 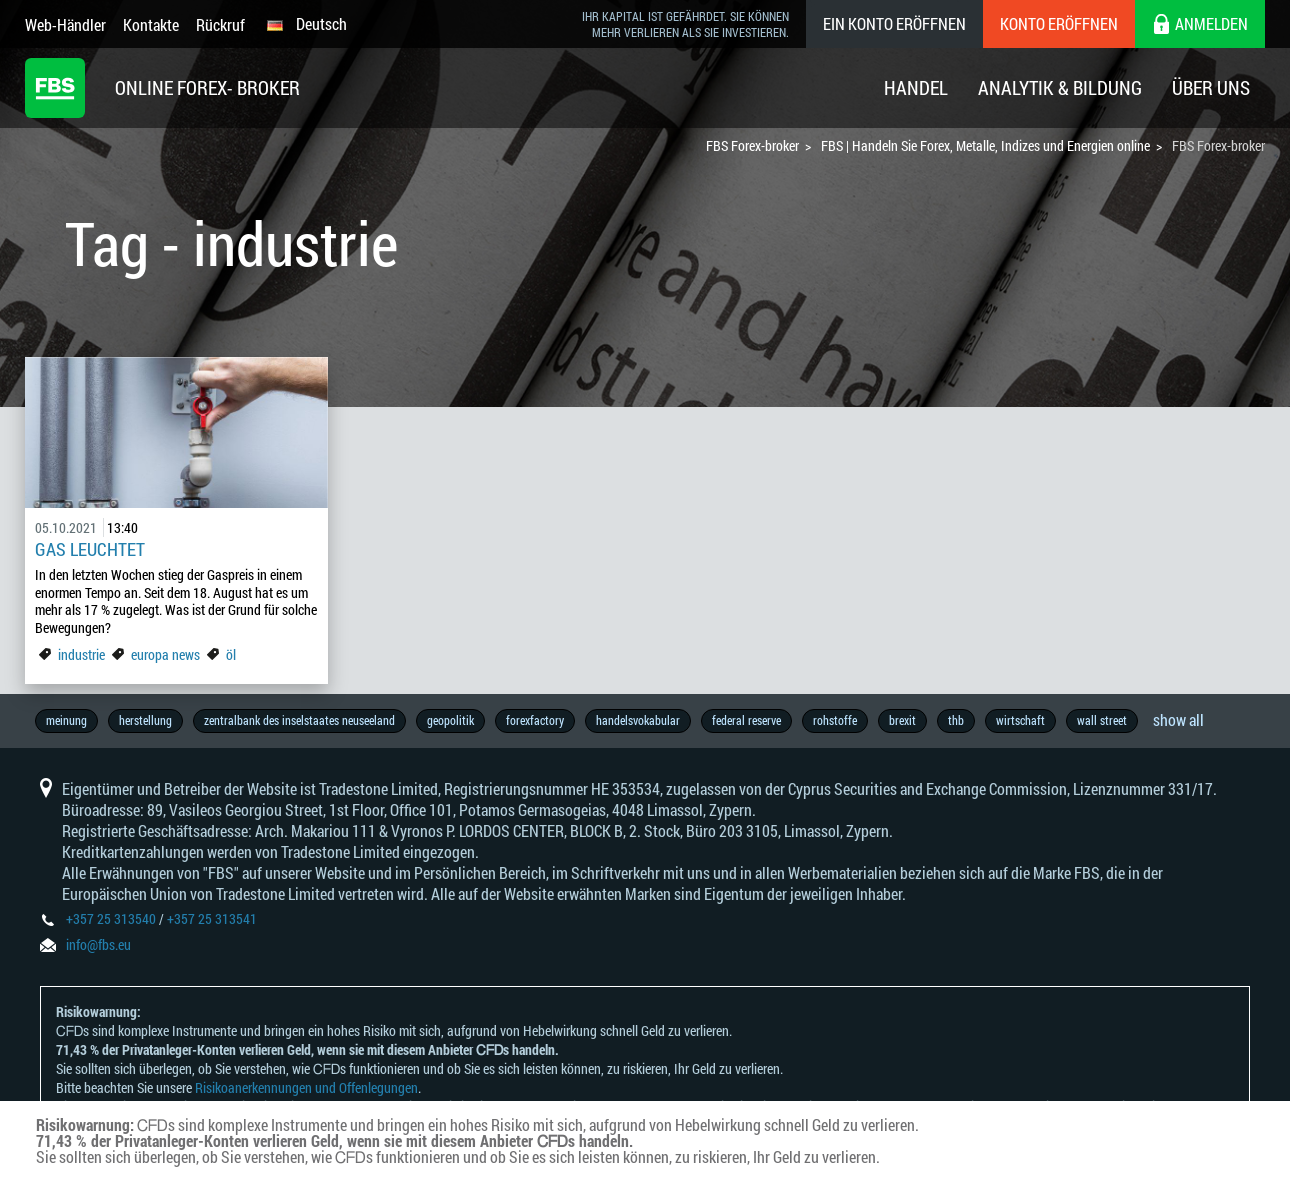 What do you see at coordinates (145, 720) in the screenshot?
I see `herstellung` at bounding box center [145, 720].